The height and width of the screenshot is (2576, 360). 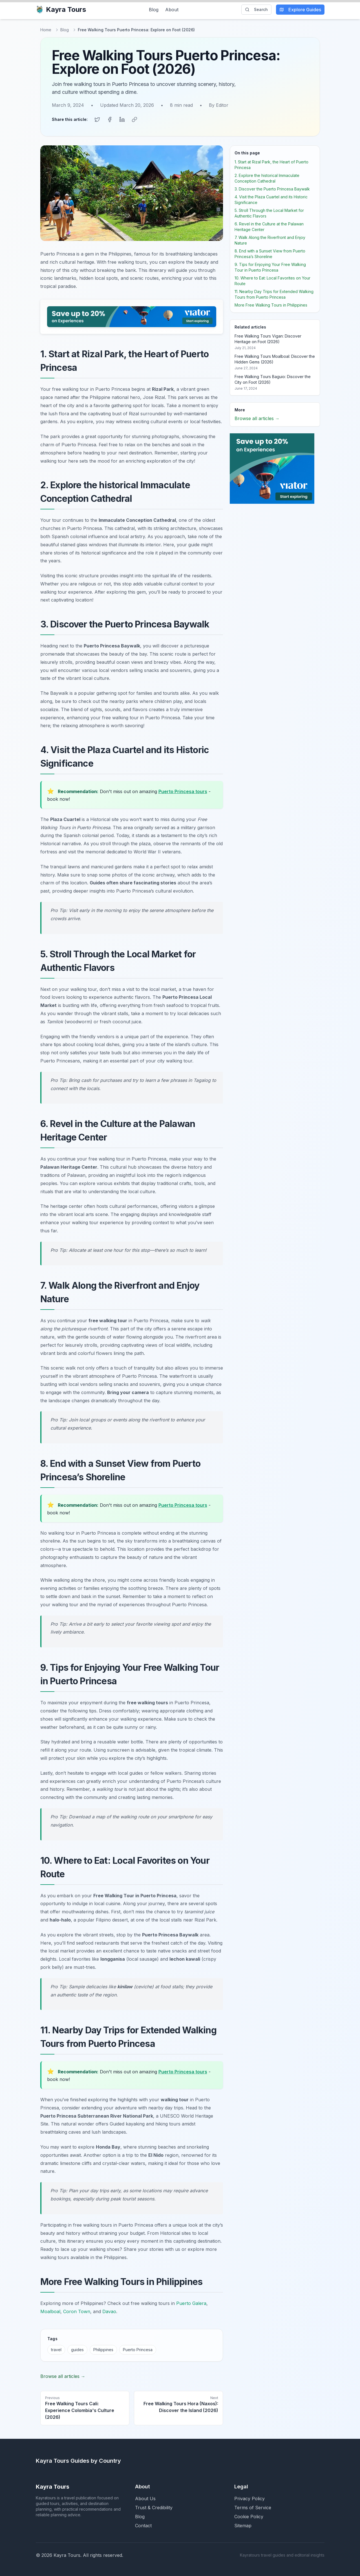 What do you see at coordinates (45, 29) in the screenshot?
I see `Home` at bounding box center [45, 29].